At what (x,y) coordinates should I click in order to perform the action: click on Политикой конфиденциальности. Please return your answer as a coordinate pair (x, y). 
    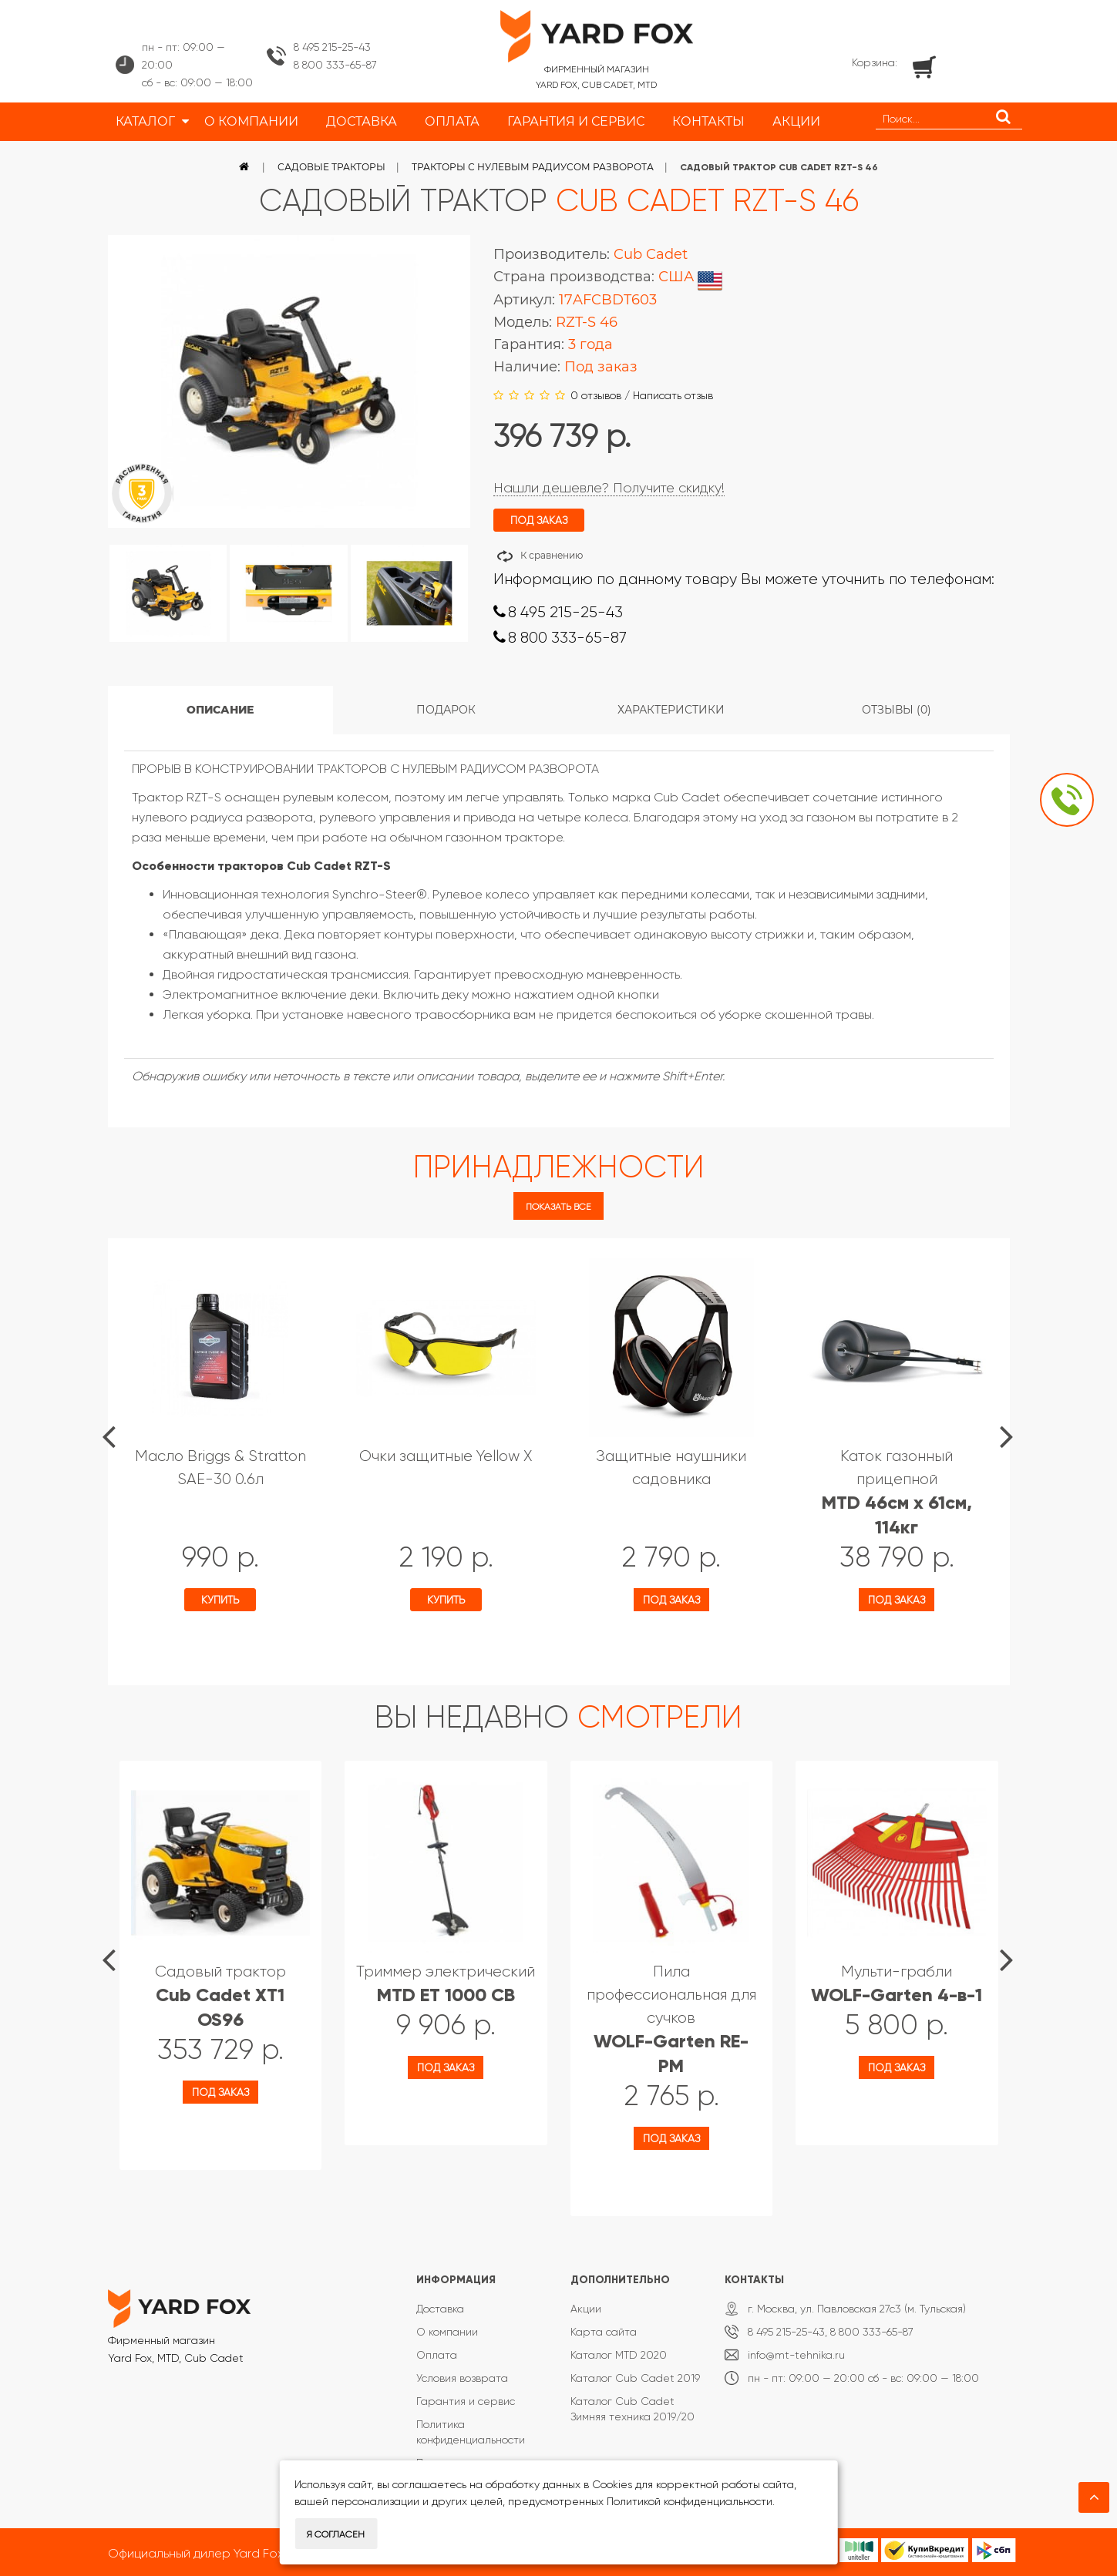
    Looking at the image, I should click on (689, 2501).